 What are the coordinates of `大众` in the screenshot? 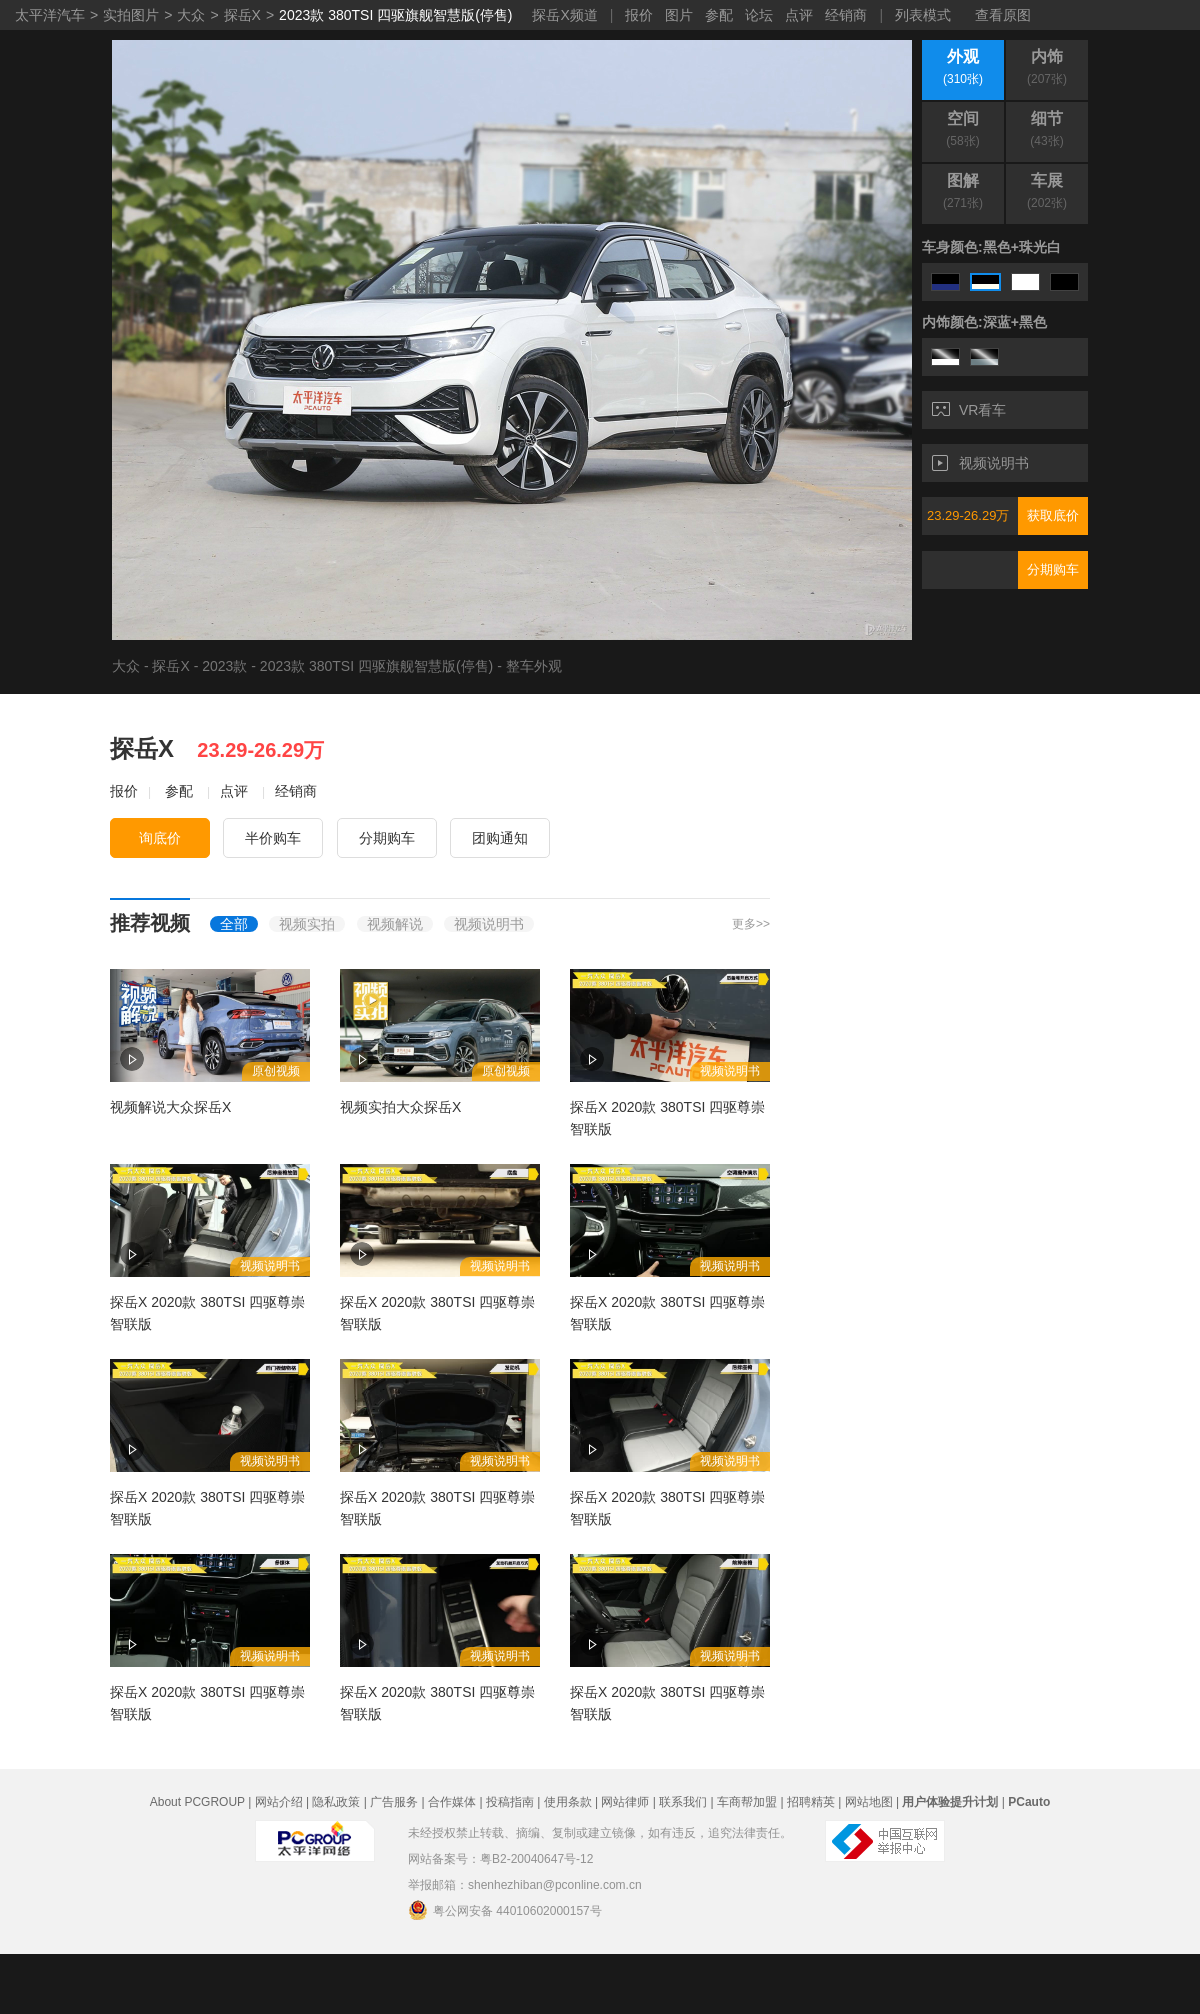 It's located at (191, 15).